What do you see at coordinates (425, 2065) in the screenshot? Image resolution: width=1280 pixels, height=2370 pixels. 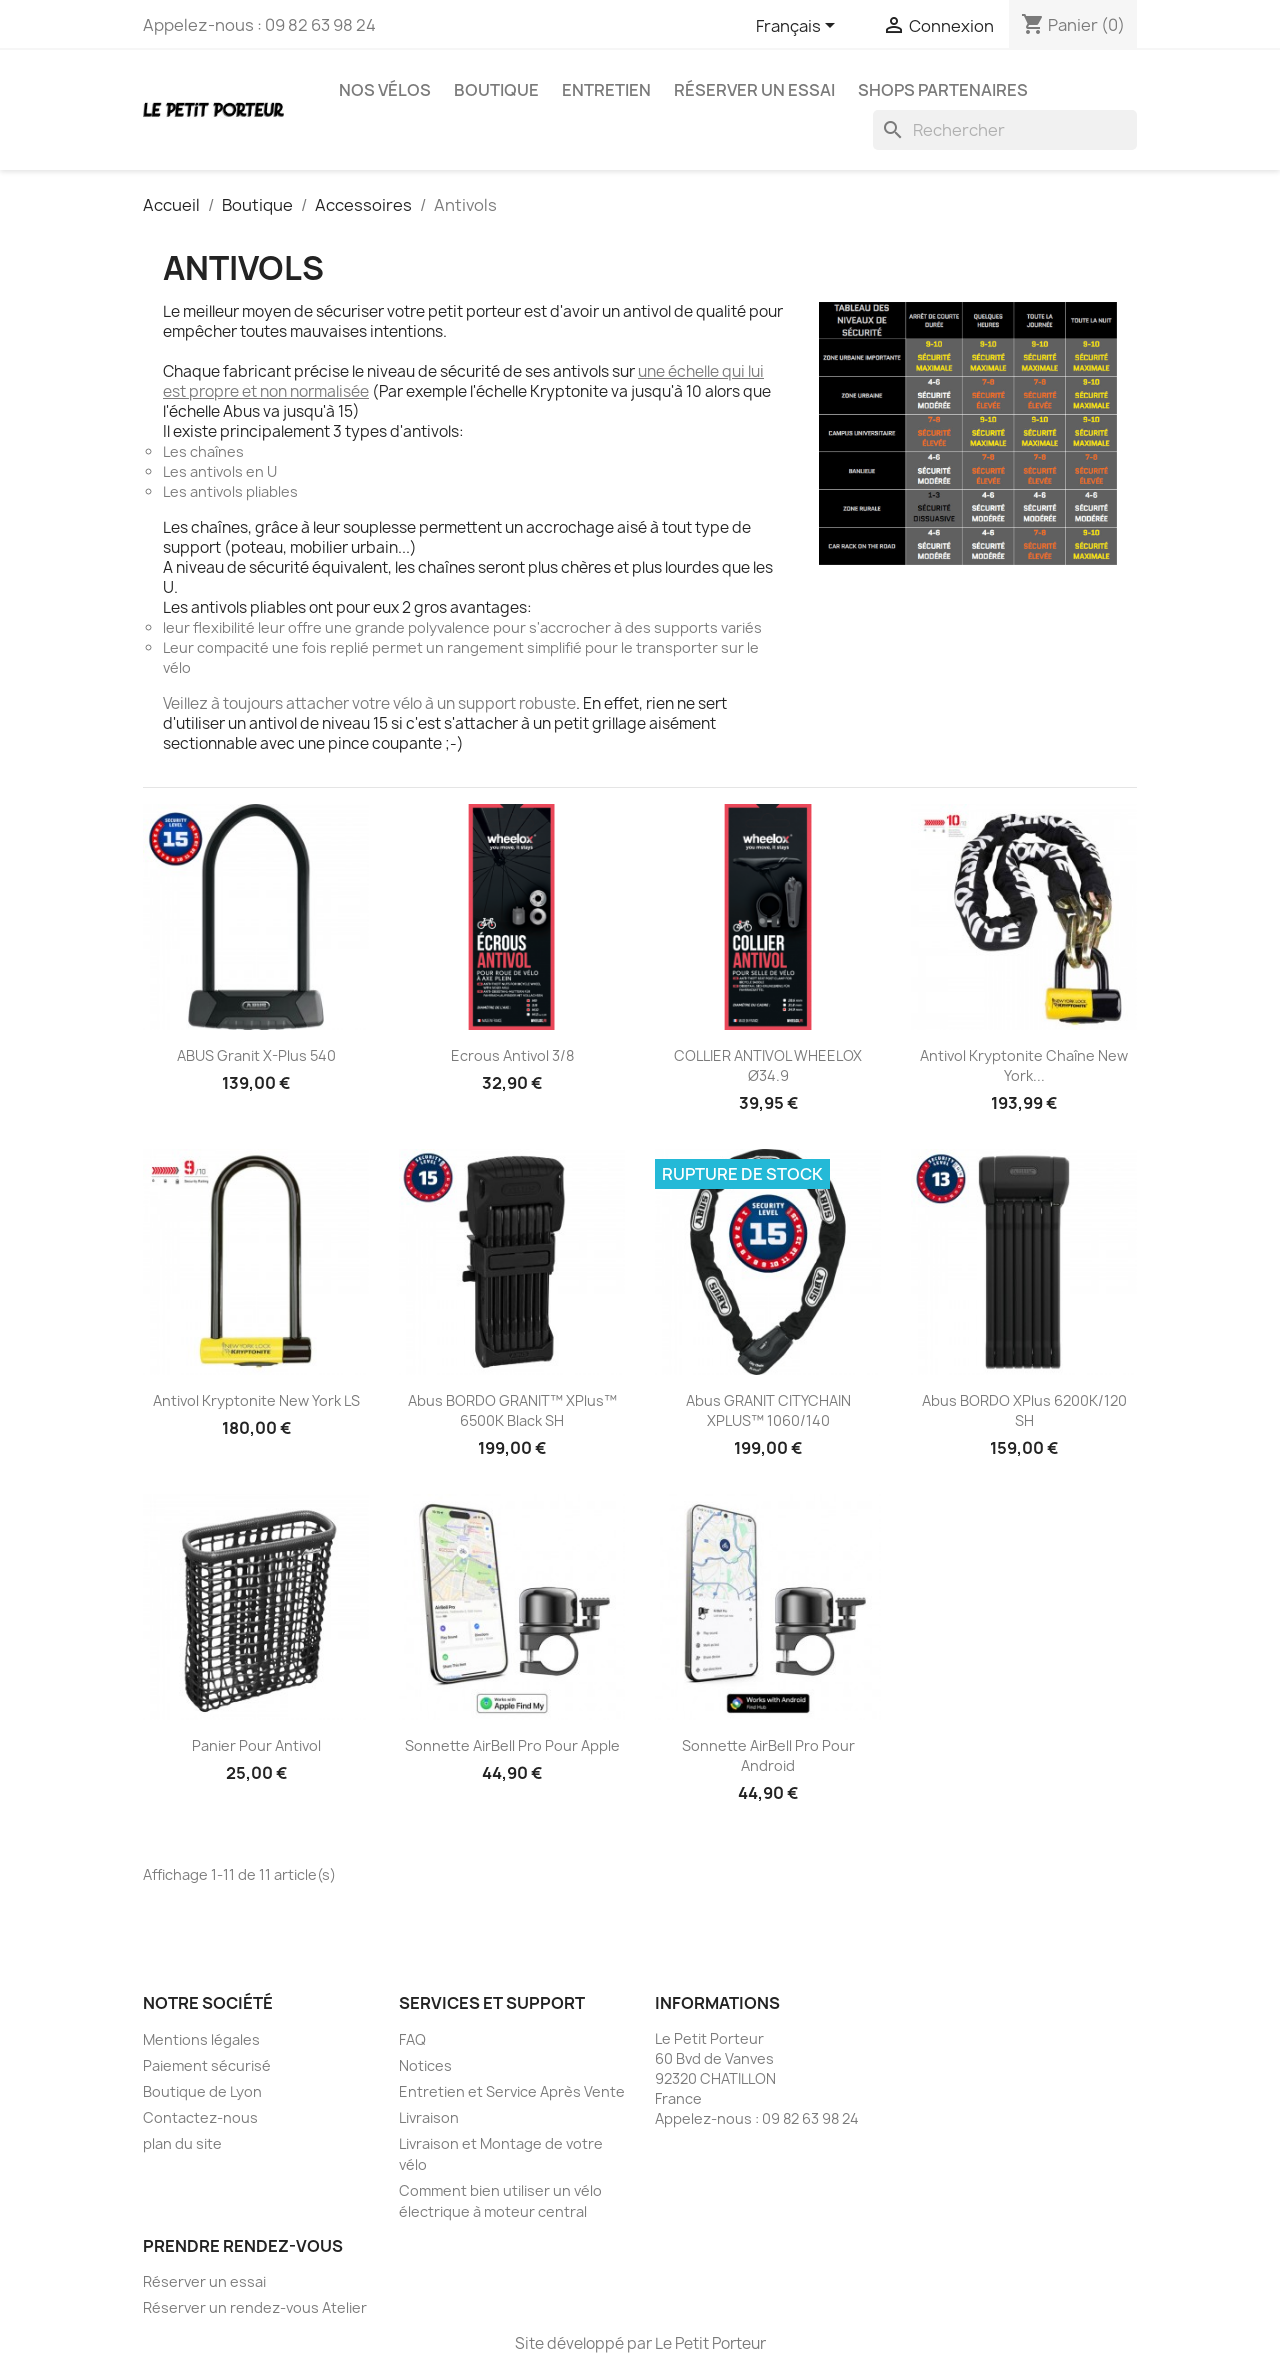 I see `Notices` at bounding box center [425, 2065].